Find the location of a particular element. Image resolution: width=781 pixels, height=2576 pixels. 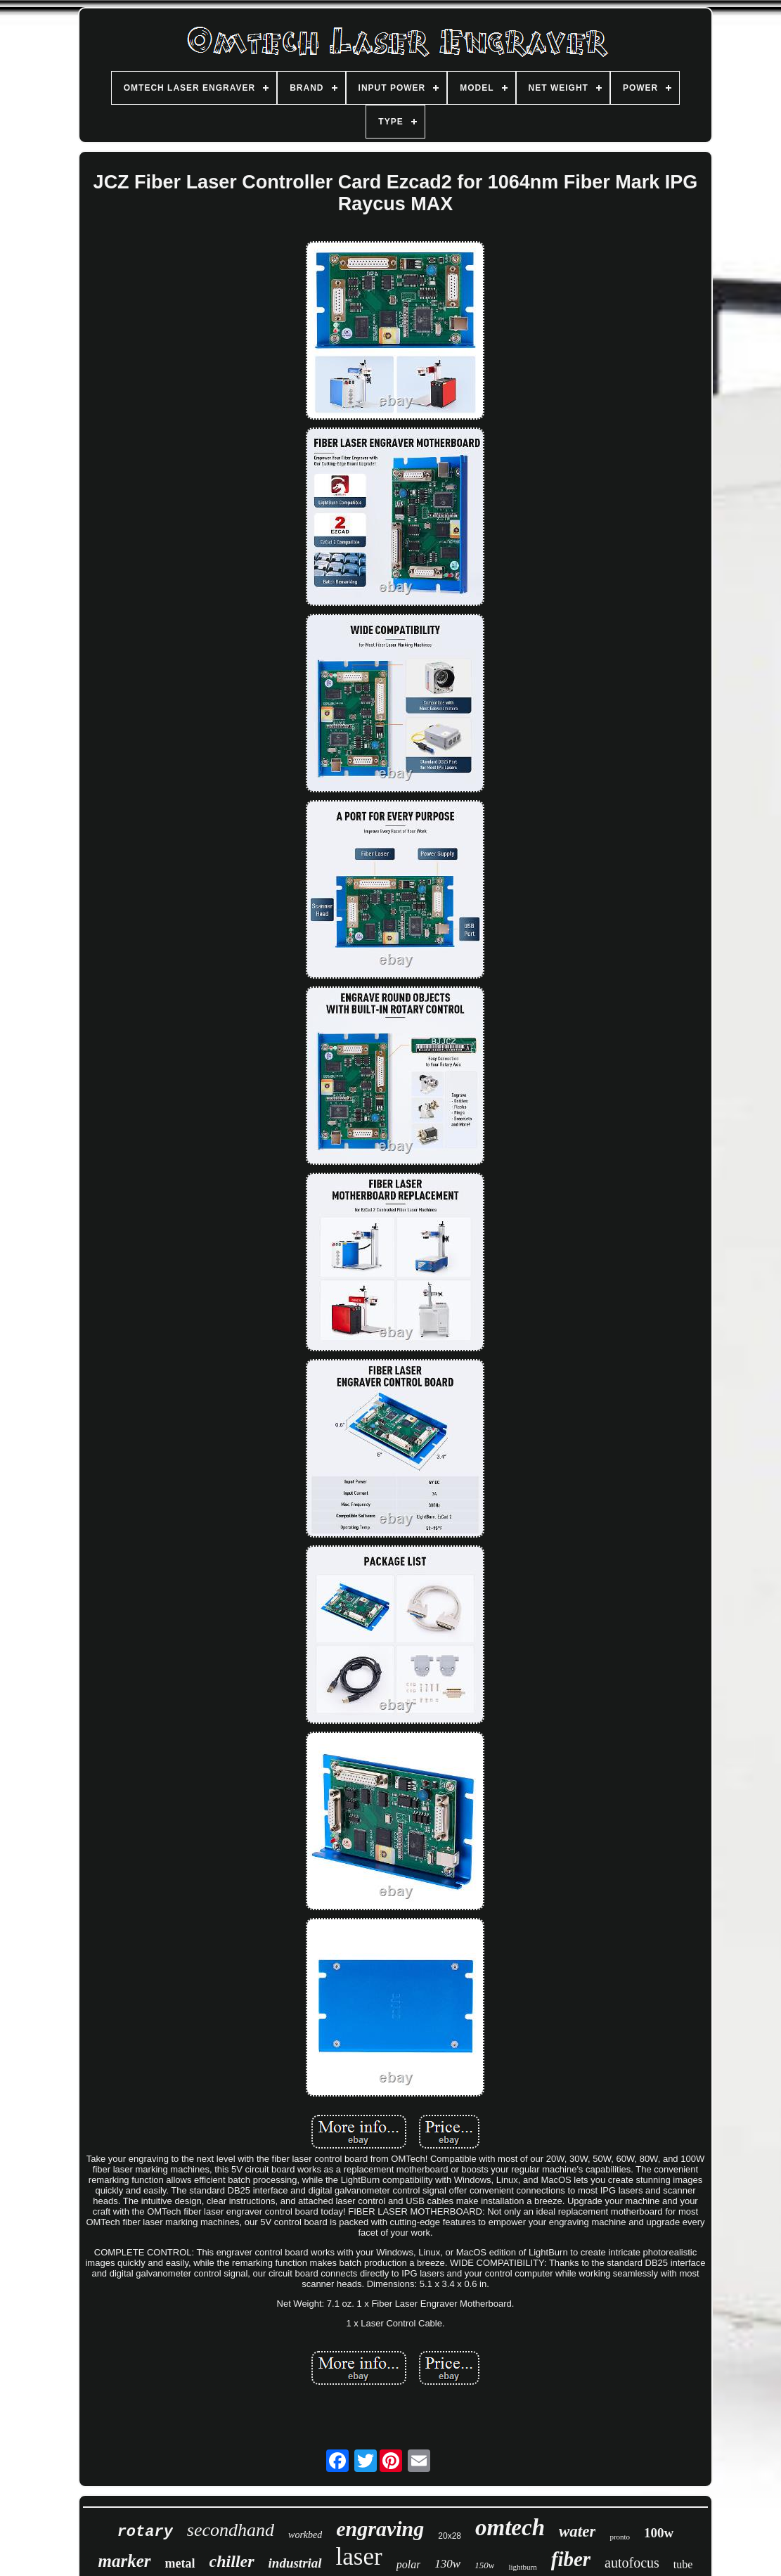

polar is located at coordinates (408, 2564).